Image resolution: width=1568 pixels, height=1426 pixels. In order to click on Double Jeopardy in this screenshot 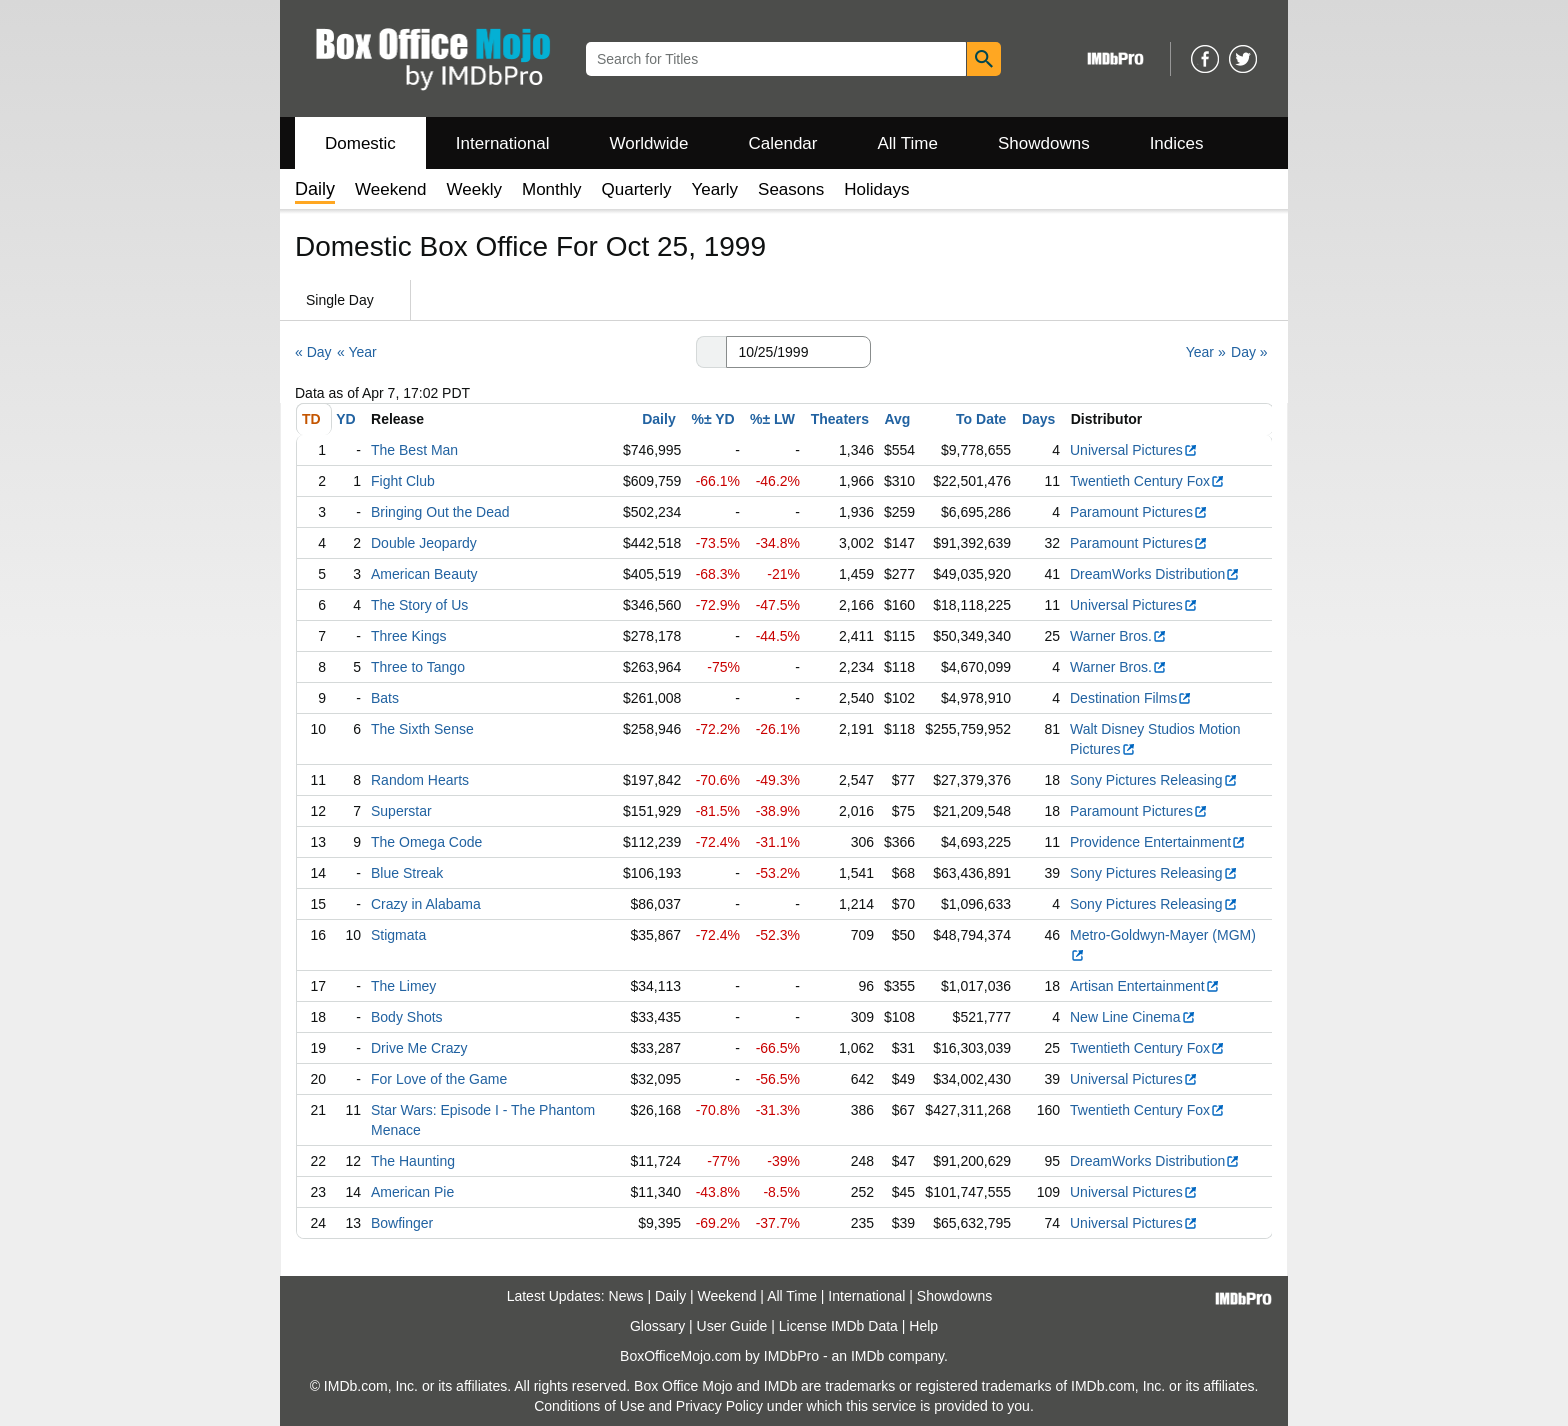, I will do `click(424, 543)`.